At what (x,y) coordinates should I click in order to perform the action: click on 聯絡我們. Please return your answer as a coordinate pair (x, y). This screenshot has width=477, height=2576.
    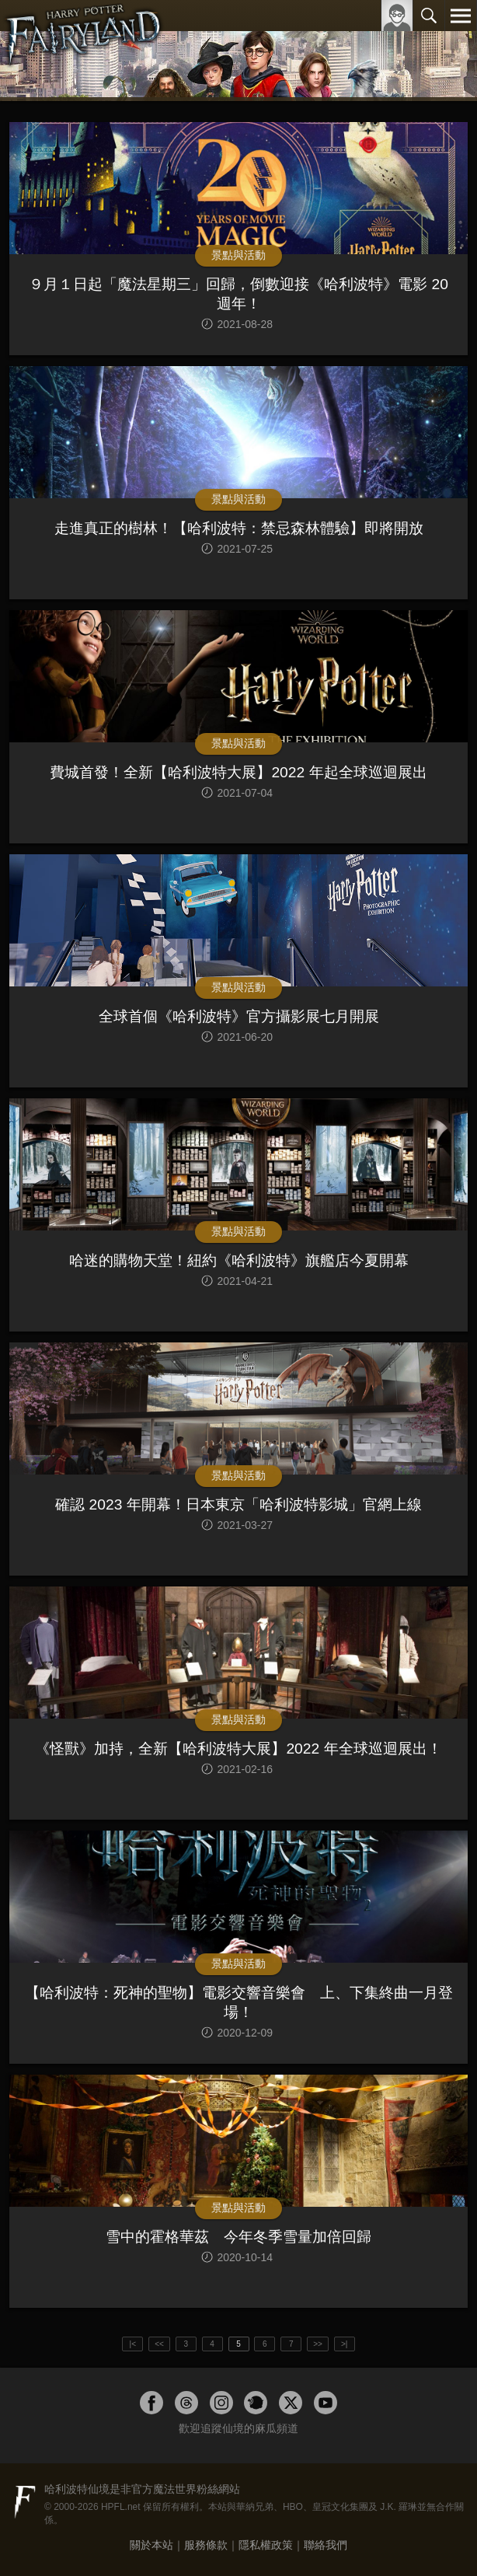
    Looking at the image, I should click on (325, 2545).